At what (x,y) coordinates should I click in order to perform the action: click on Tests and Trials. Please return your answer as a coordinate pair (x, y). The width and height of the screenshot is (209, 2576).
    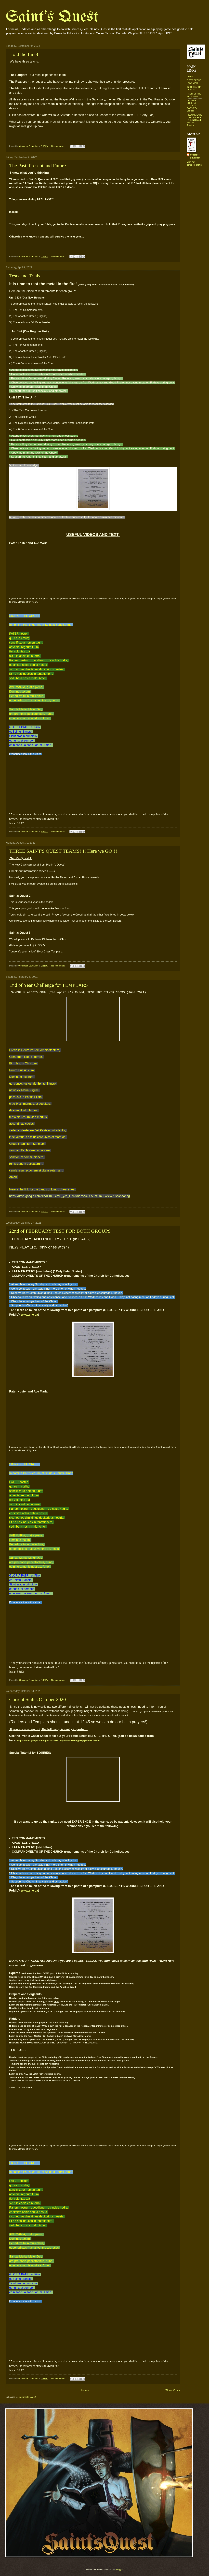
    Looking at the image, I should click on (24, 275).